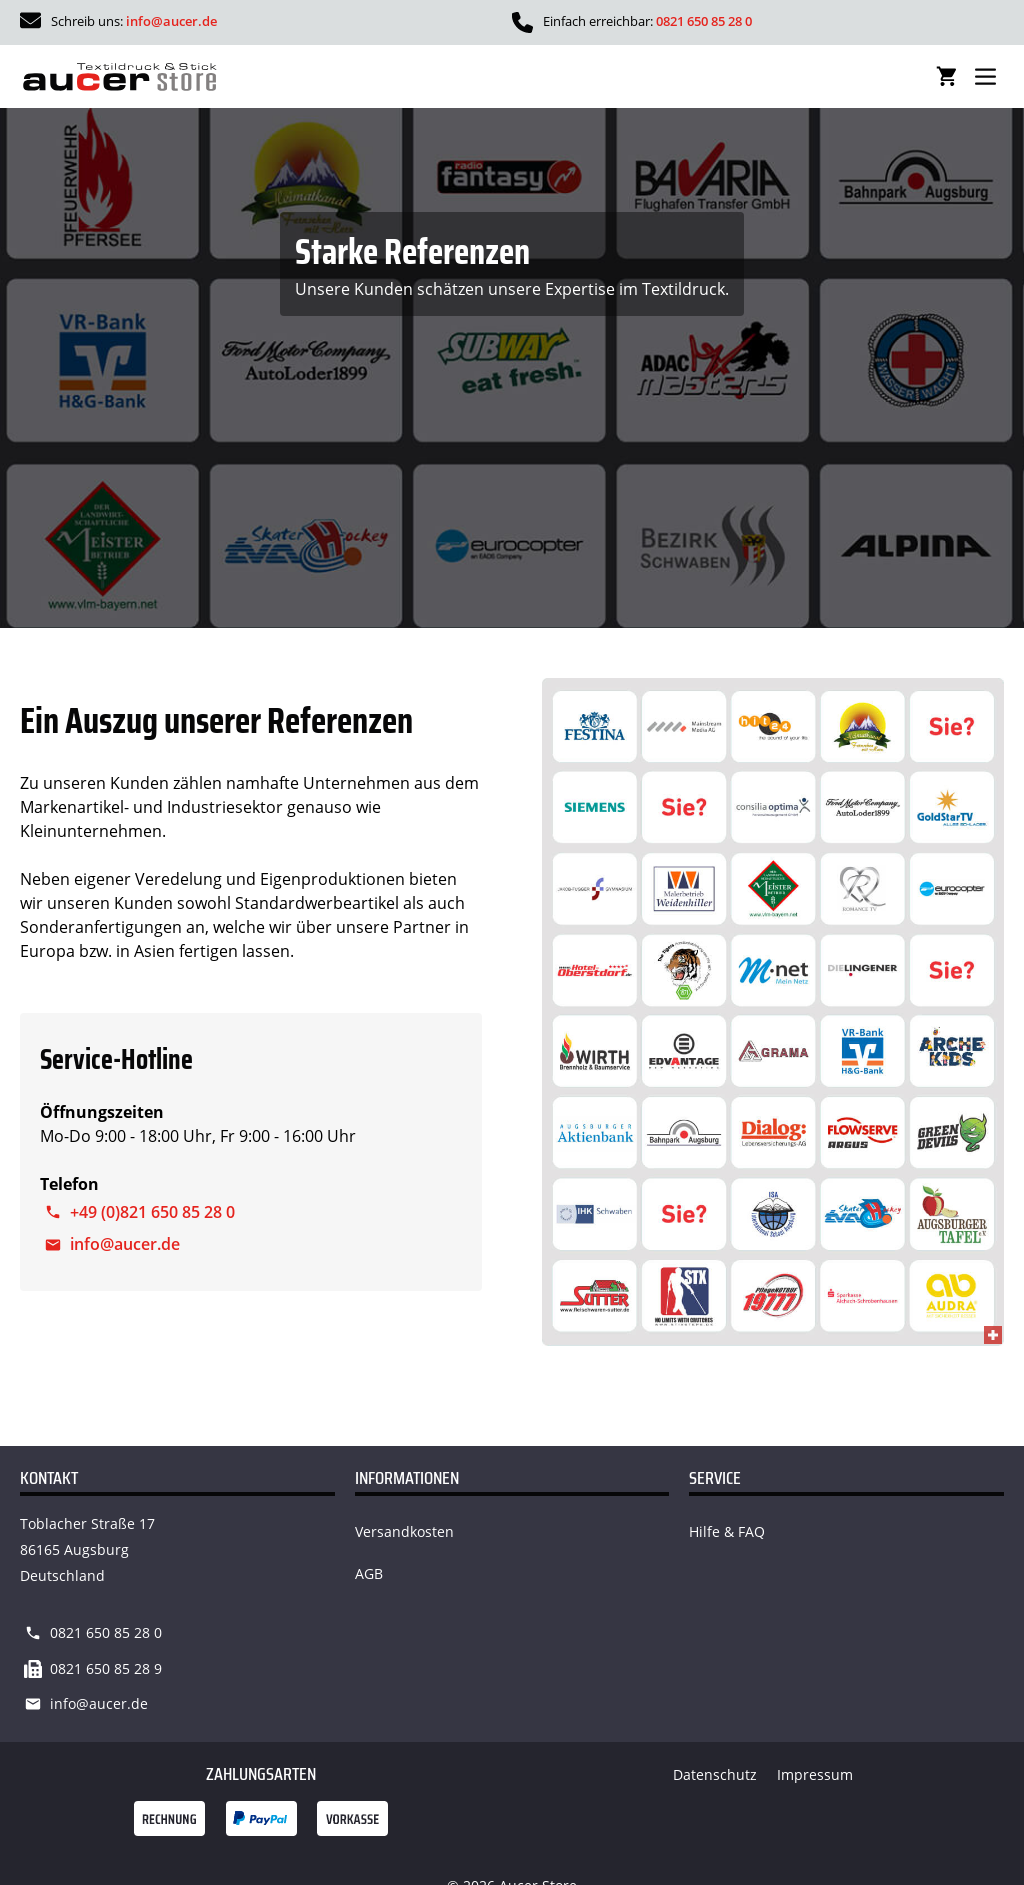 This screenshot has height=1885, width=1024. Describe the element at coordinates (727, 1531) in the screenshot. I see `Hilfe & FAQ` at that location.